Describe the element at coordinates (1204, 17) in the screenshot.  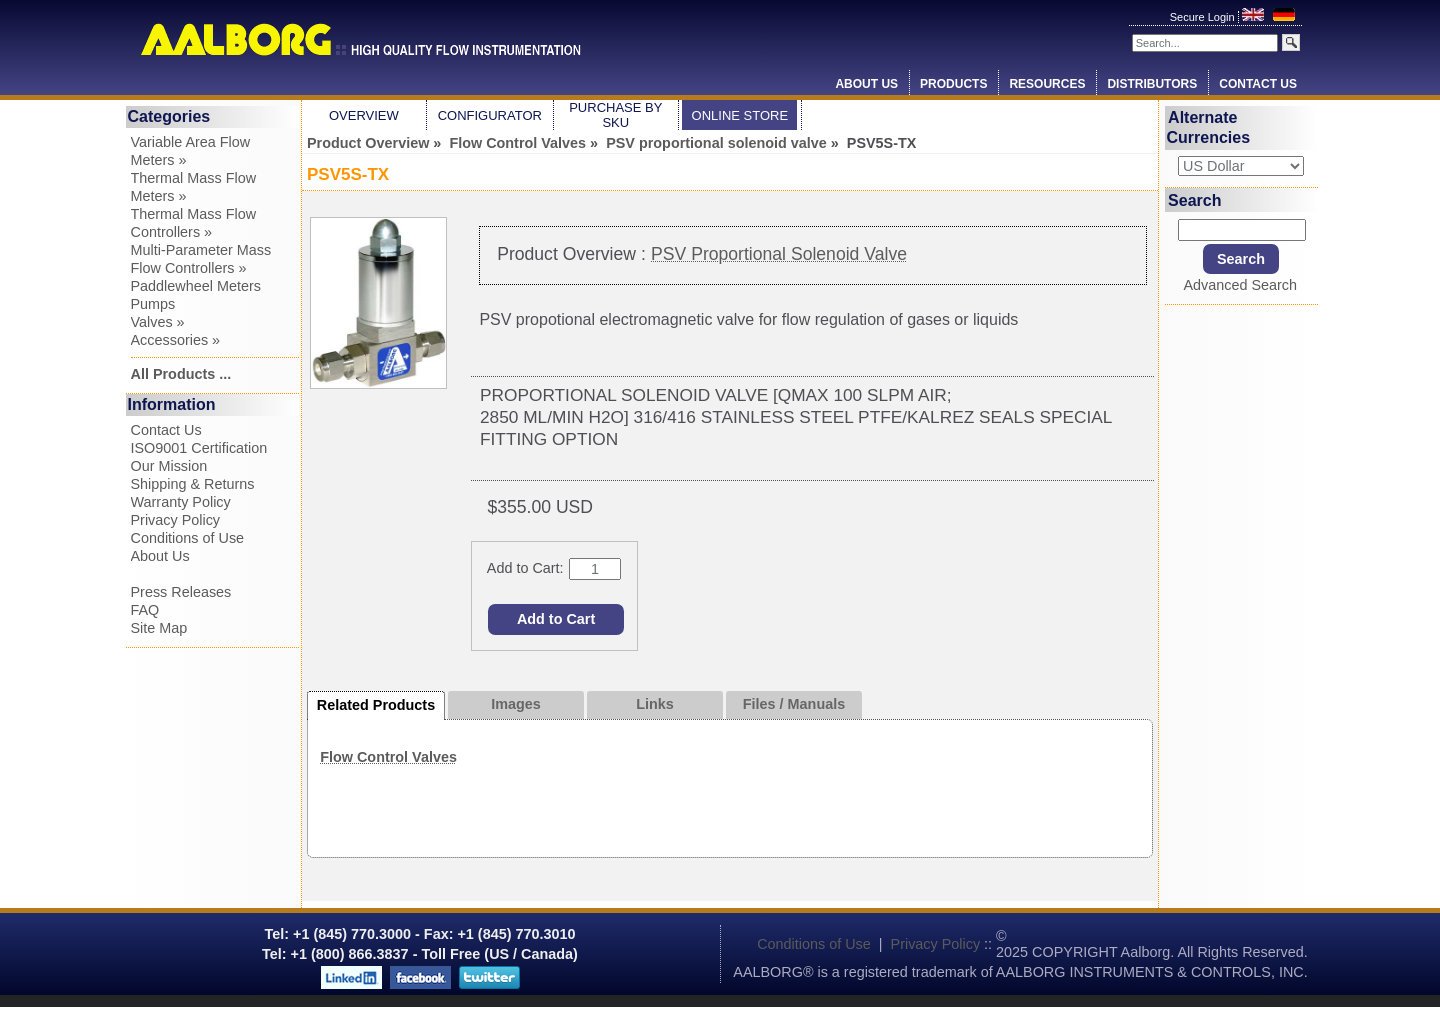
I see `Secure Login` at that location.